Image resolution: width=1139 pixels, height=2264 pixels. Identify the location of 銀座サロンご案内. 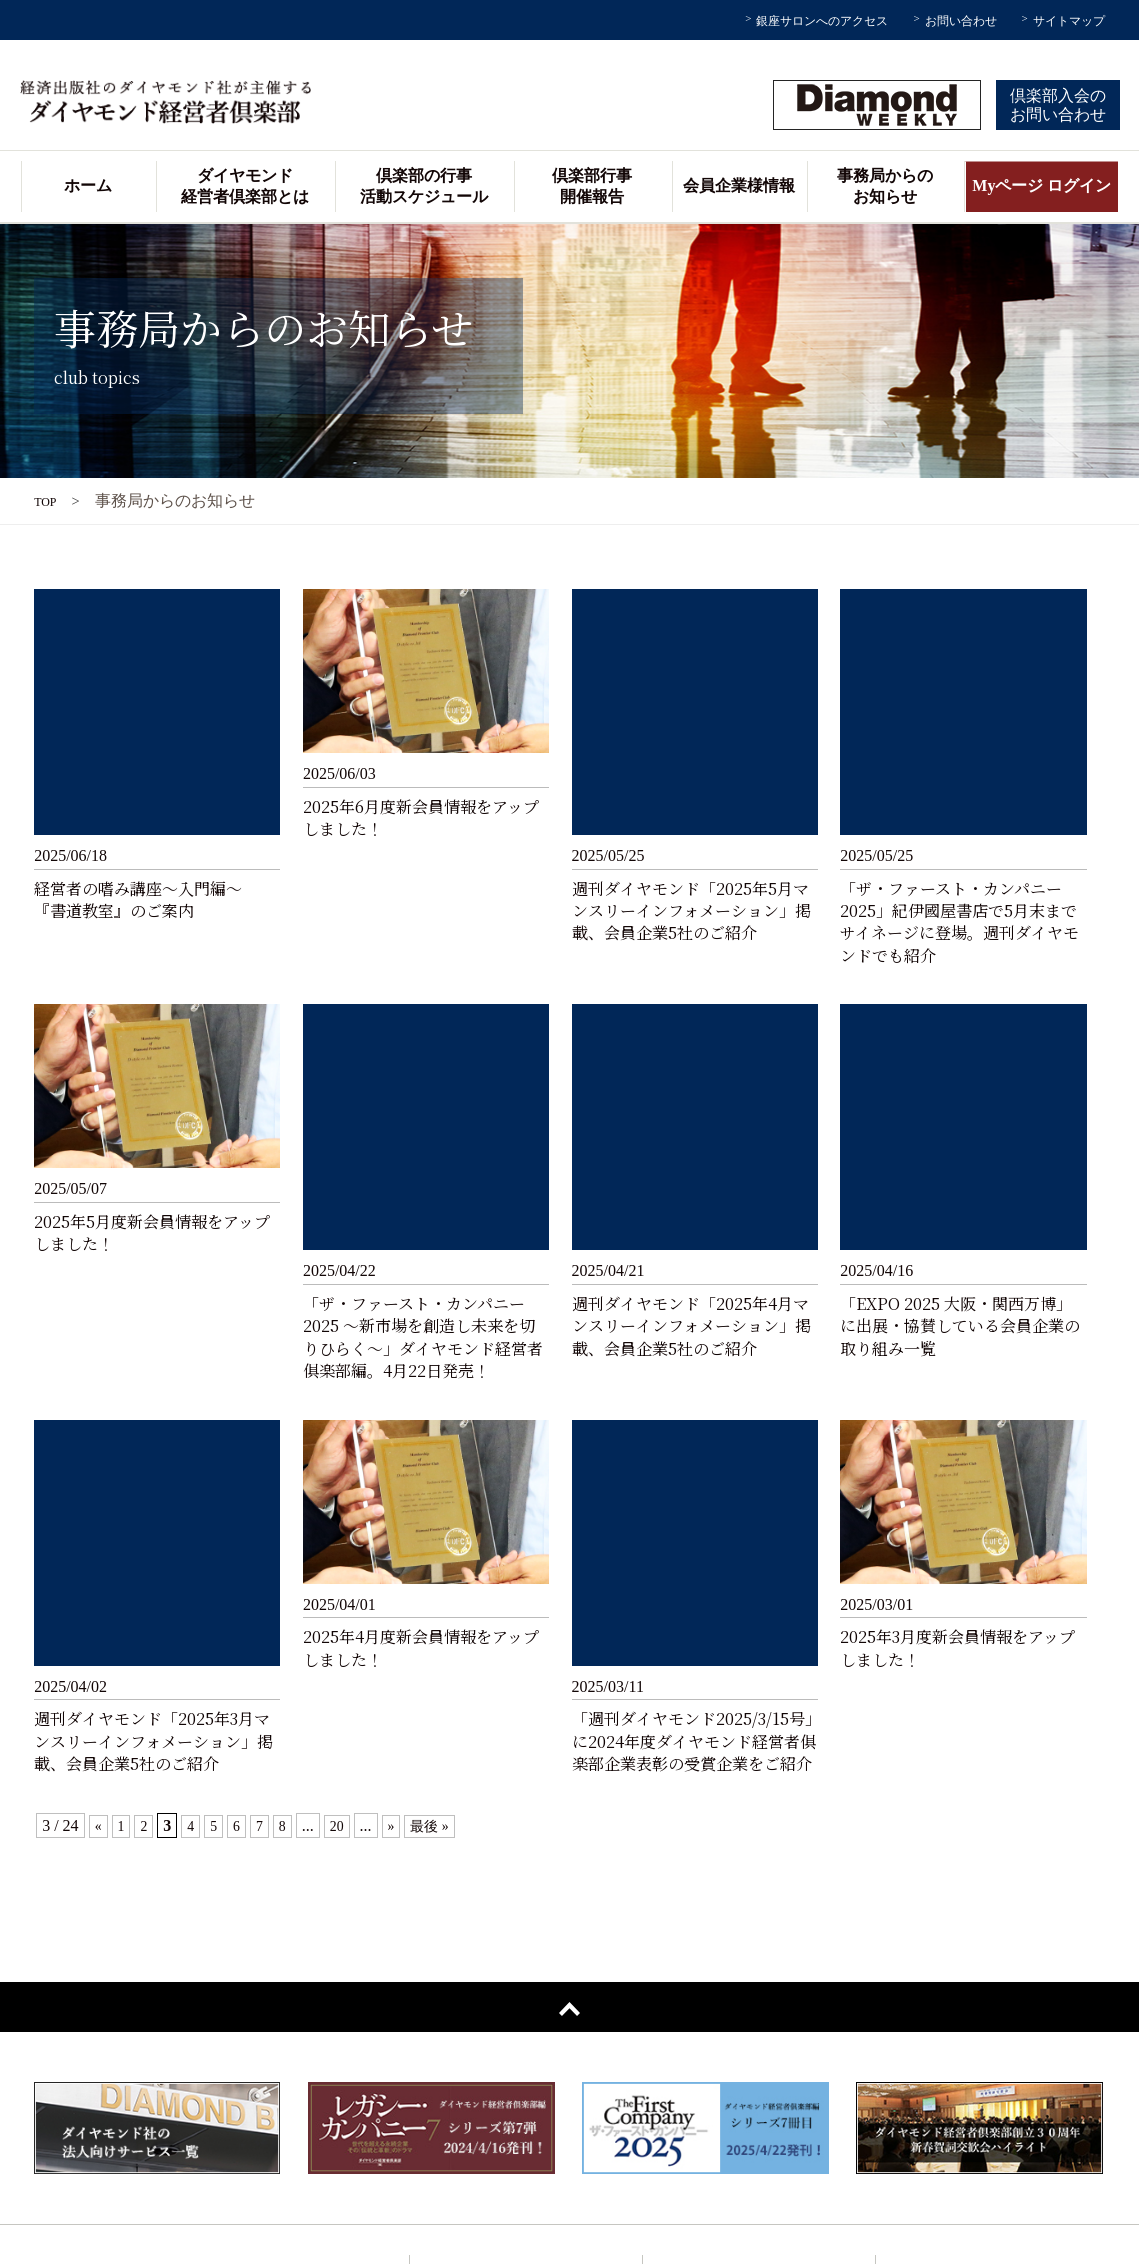
(484, 2024).